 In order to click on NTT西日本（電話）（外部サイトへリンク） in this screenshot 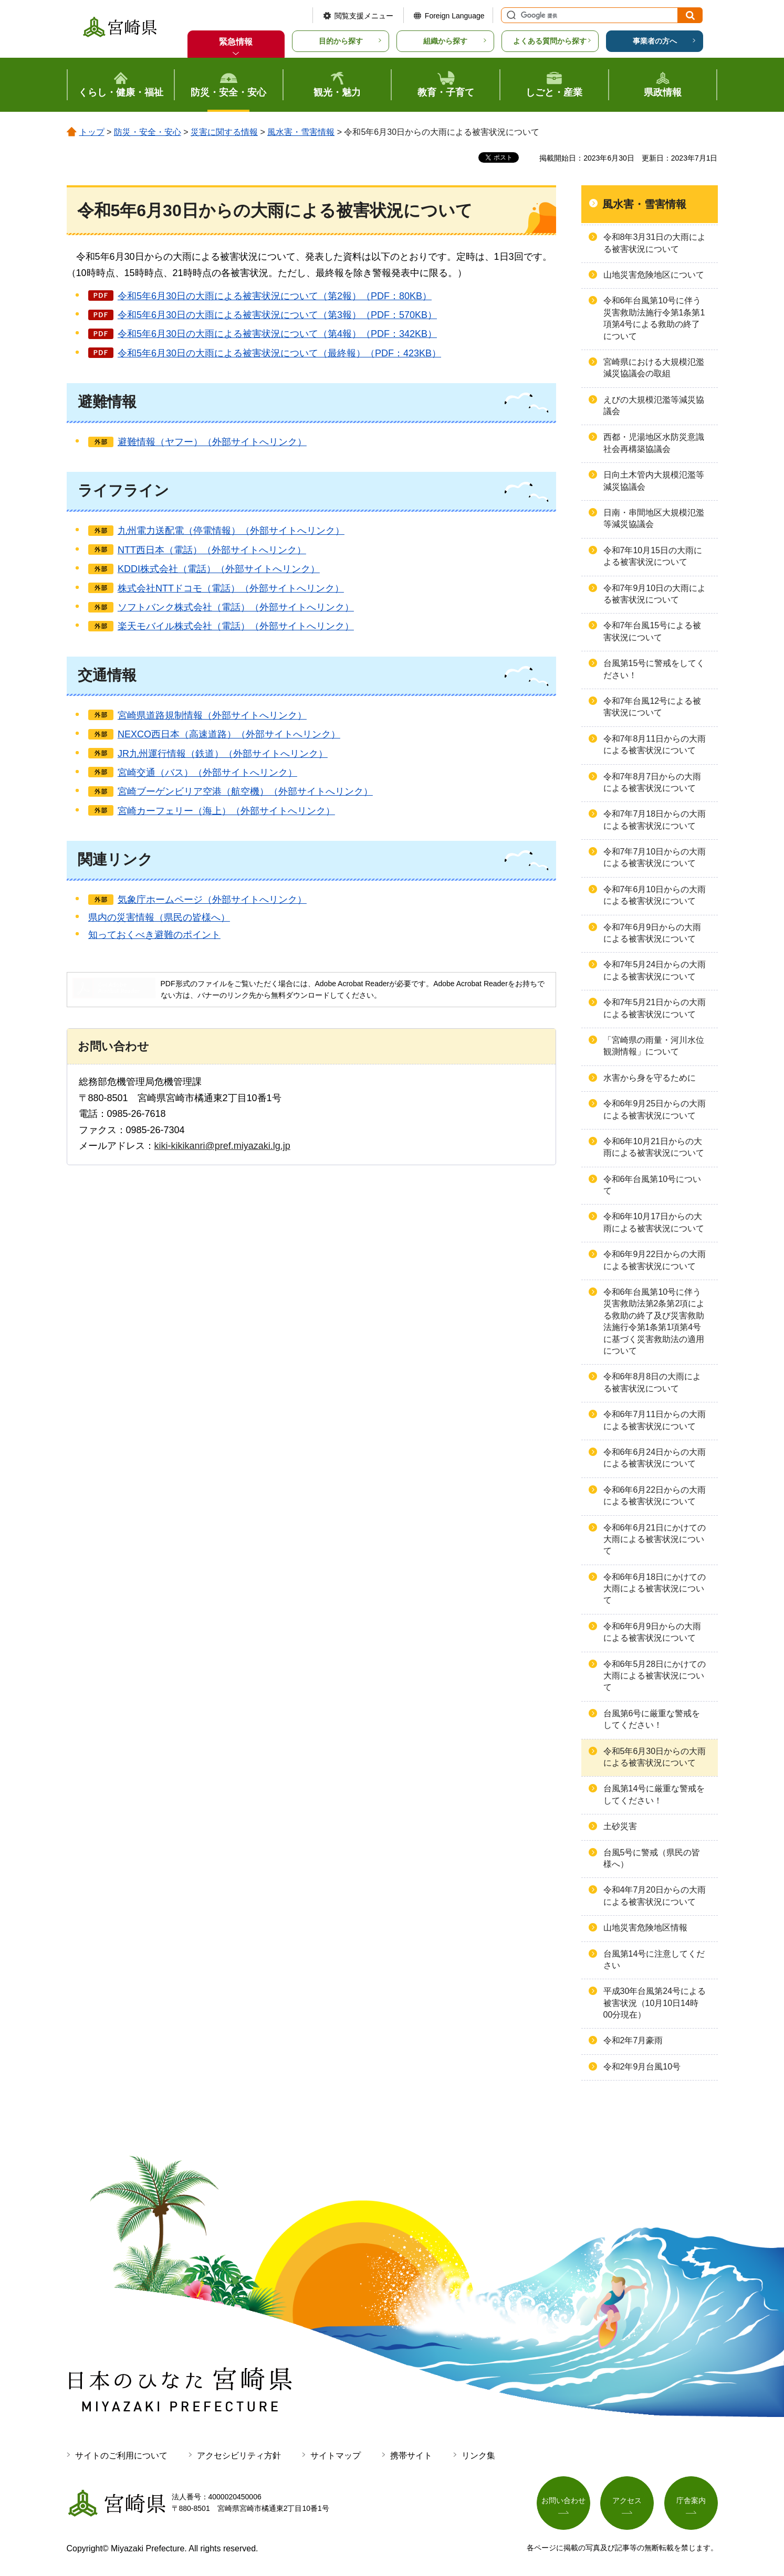, I will do `click(212, 550)`.